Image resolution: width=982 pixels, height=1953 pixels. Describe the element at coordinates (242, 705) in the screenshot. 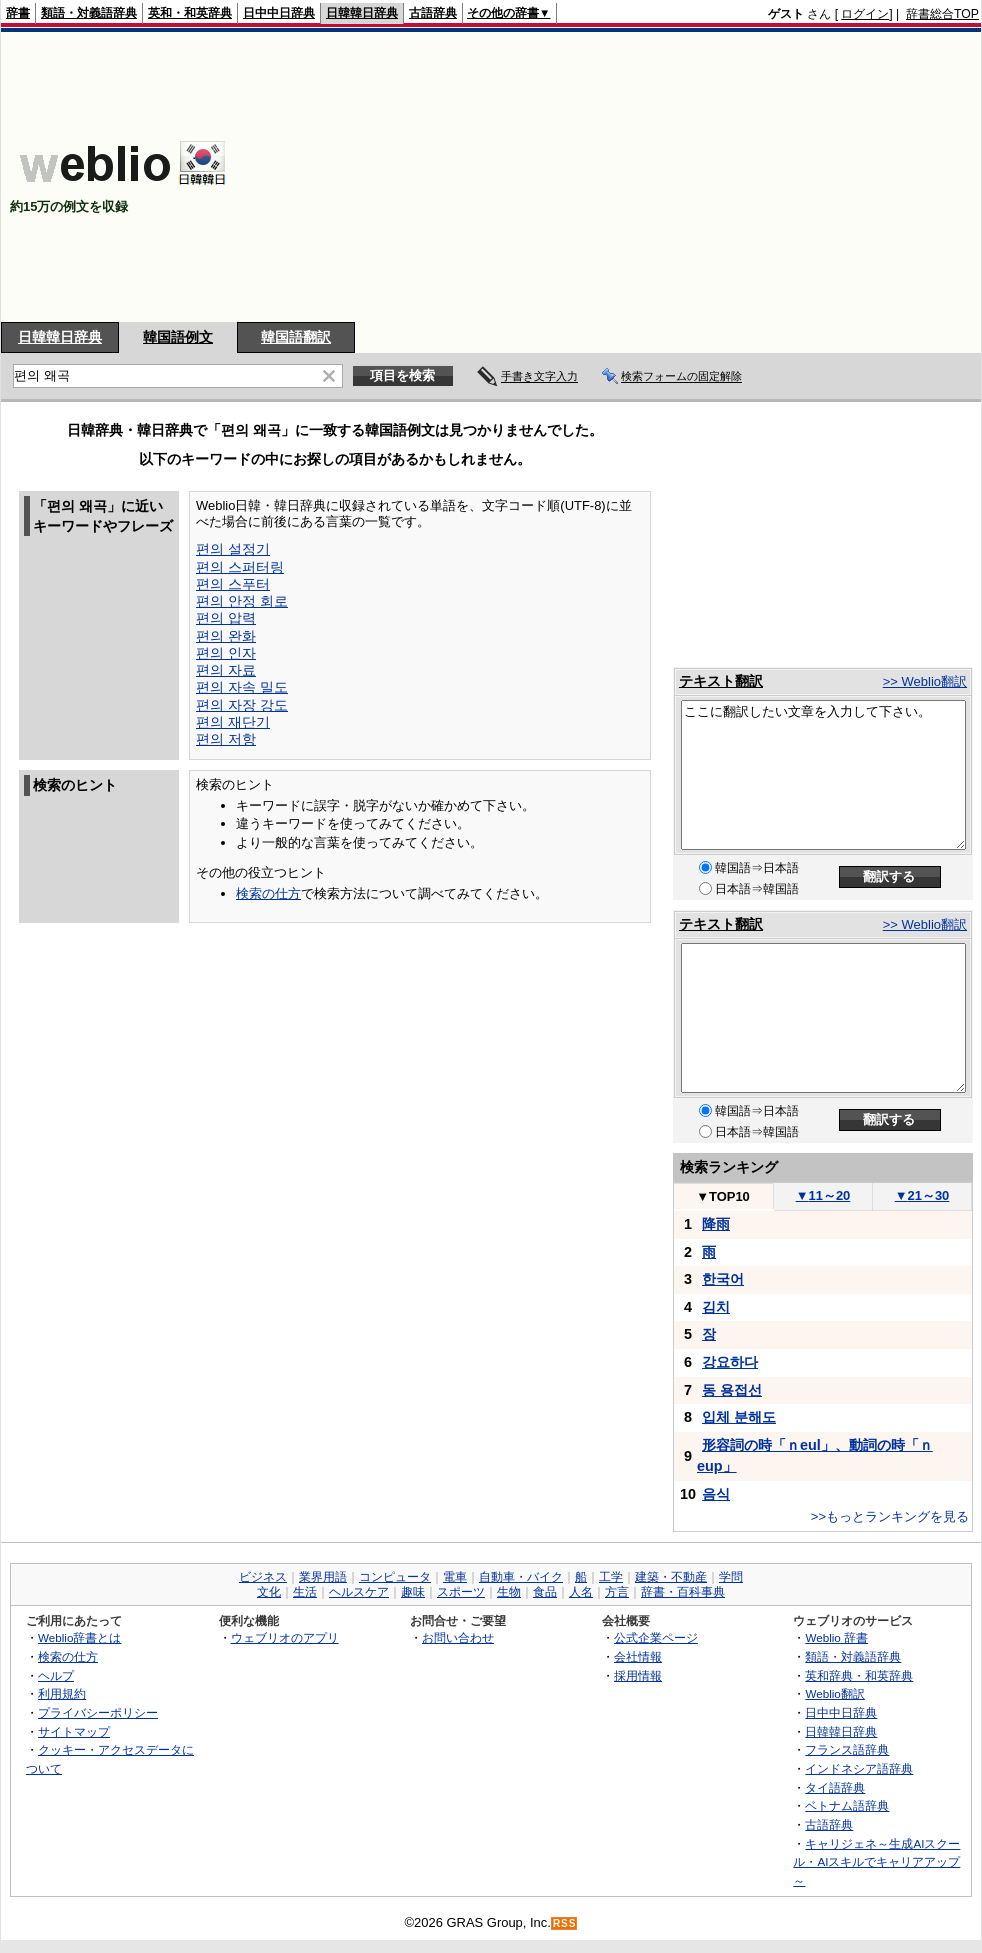

I see `편의 자장 강도` at that location.